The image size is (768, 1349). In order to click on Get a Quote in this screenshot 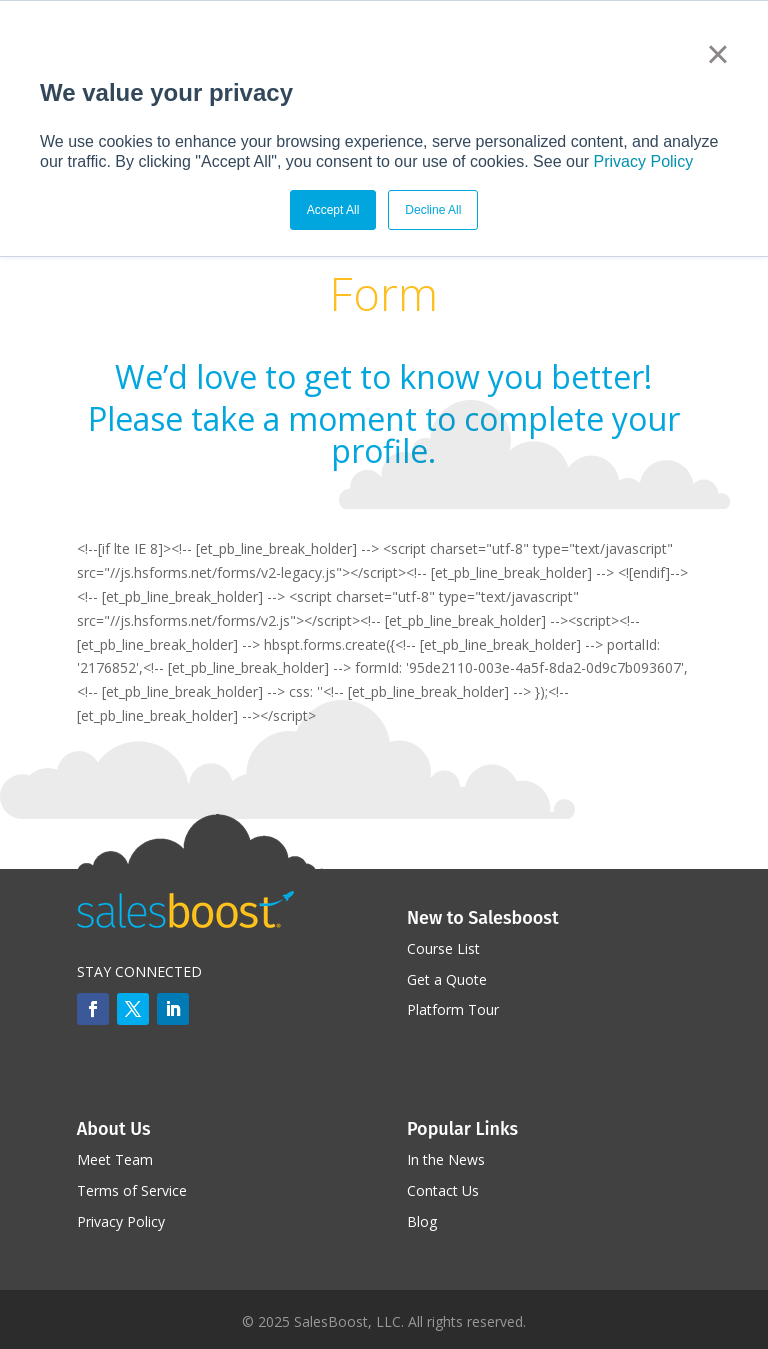, I will do `click(447, 979)`.